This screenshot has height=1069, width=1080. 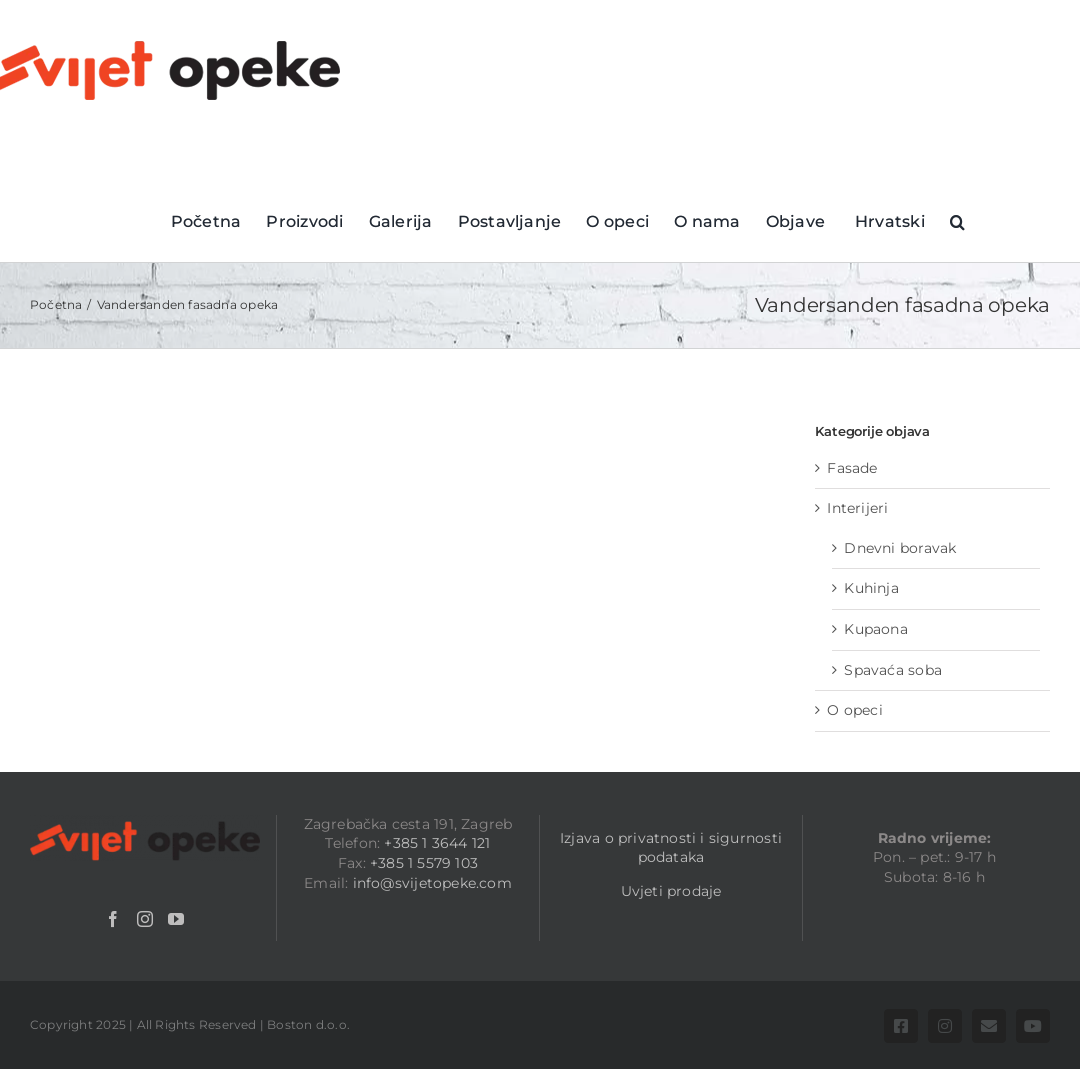 What do you see at coordinates (671, 891) in the screenshot?
I see `Uvjeti prodaje` at bounding box center [671, 891].